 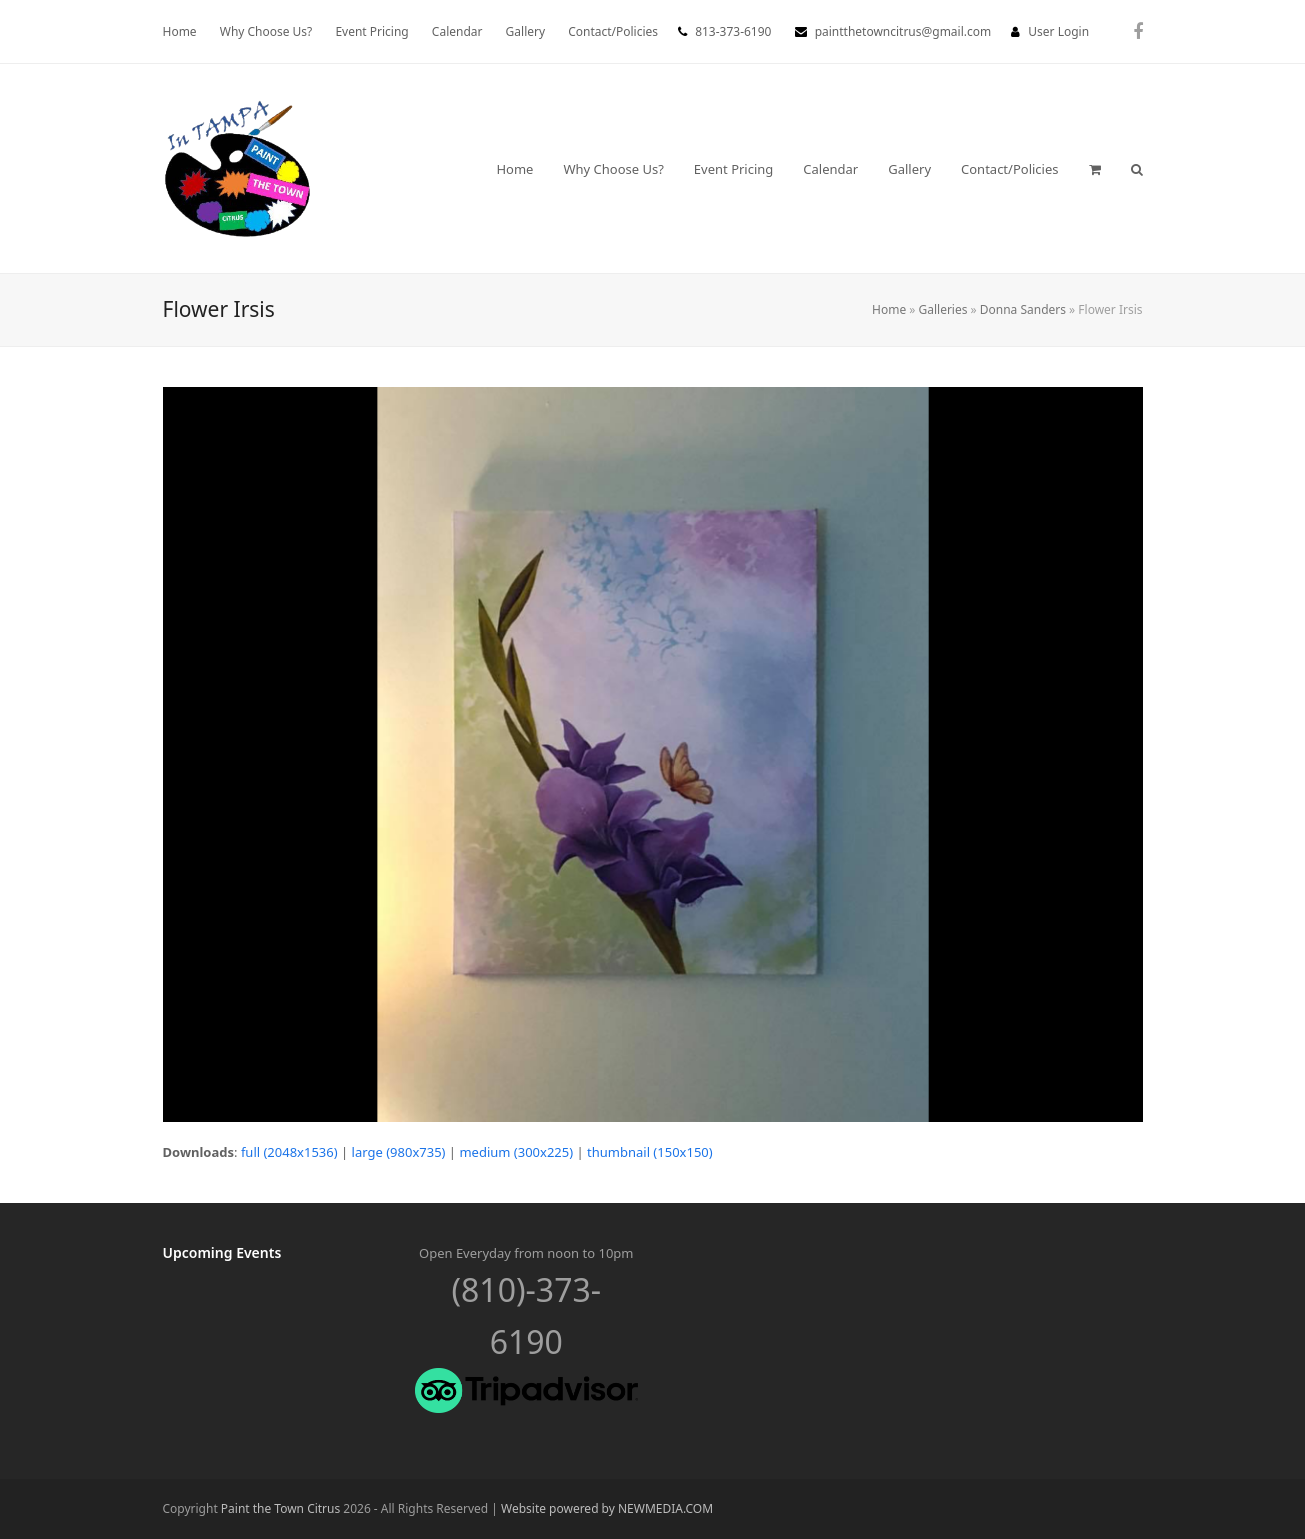 What do you see at coordinates (222, 1252) in the screenshot?
I see `Upcoming Events` at bounding box center [222, 1252].